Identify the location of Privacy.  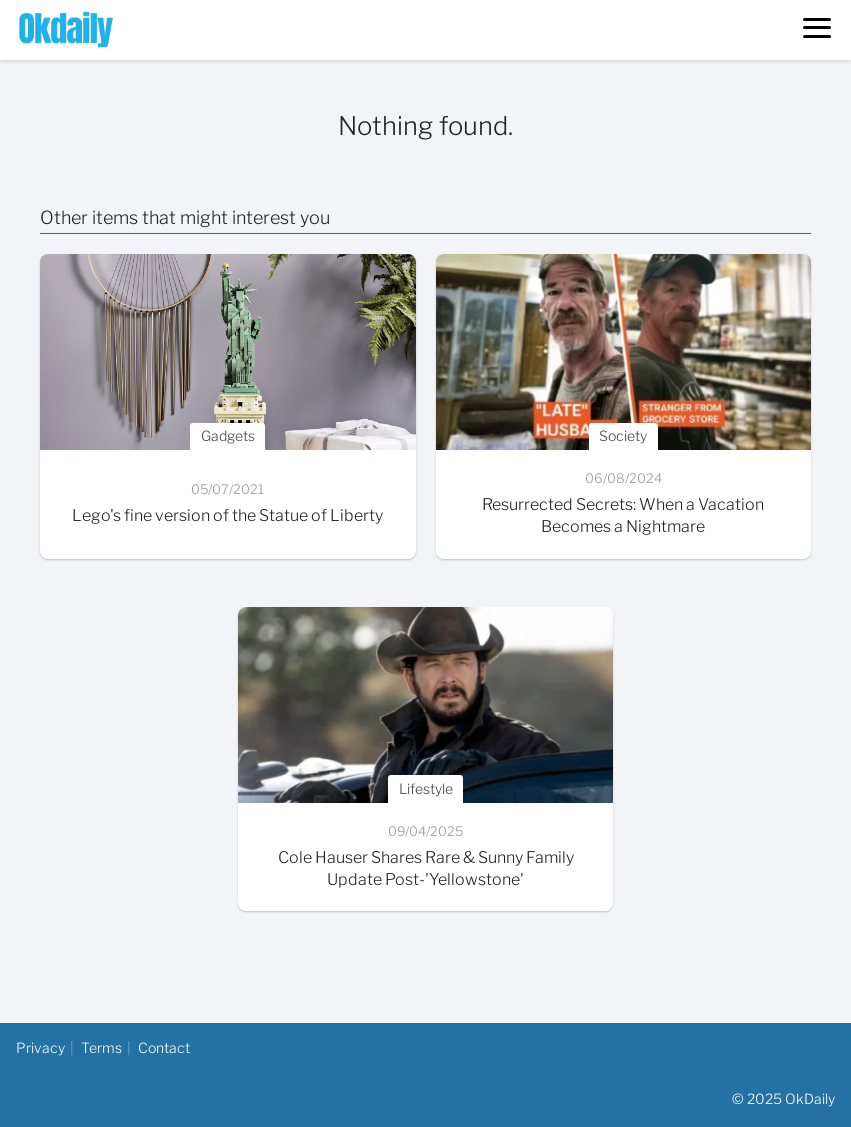
(40, 1047).